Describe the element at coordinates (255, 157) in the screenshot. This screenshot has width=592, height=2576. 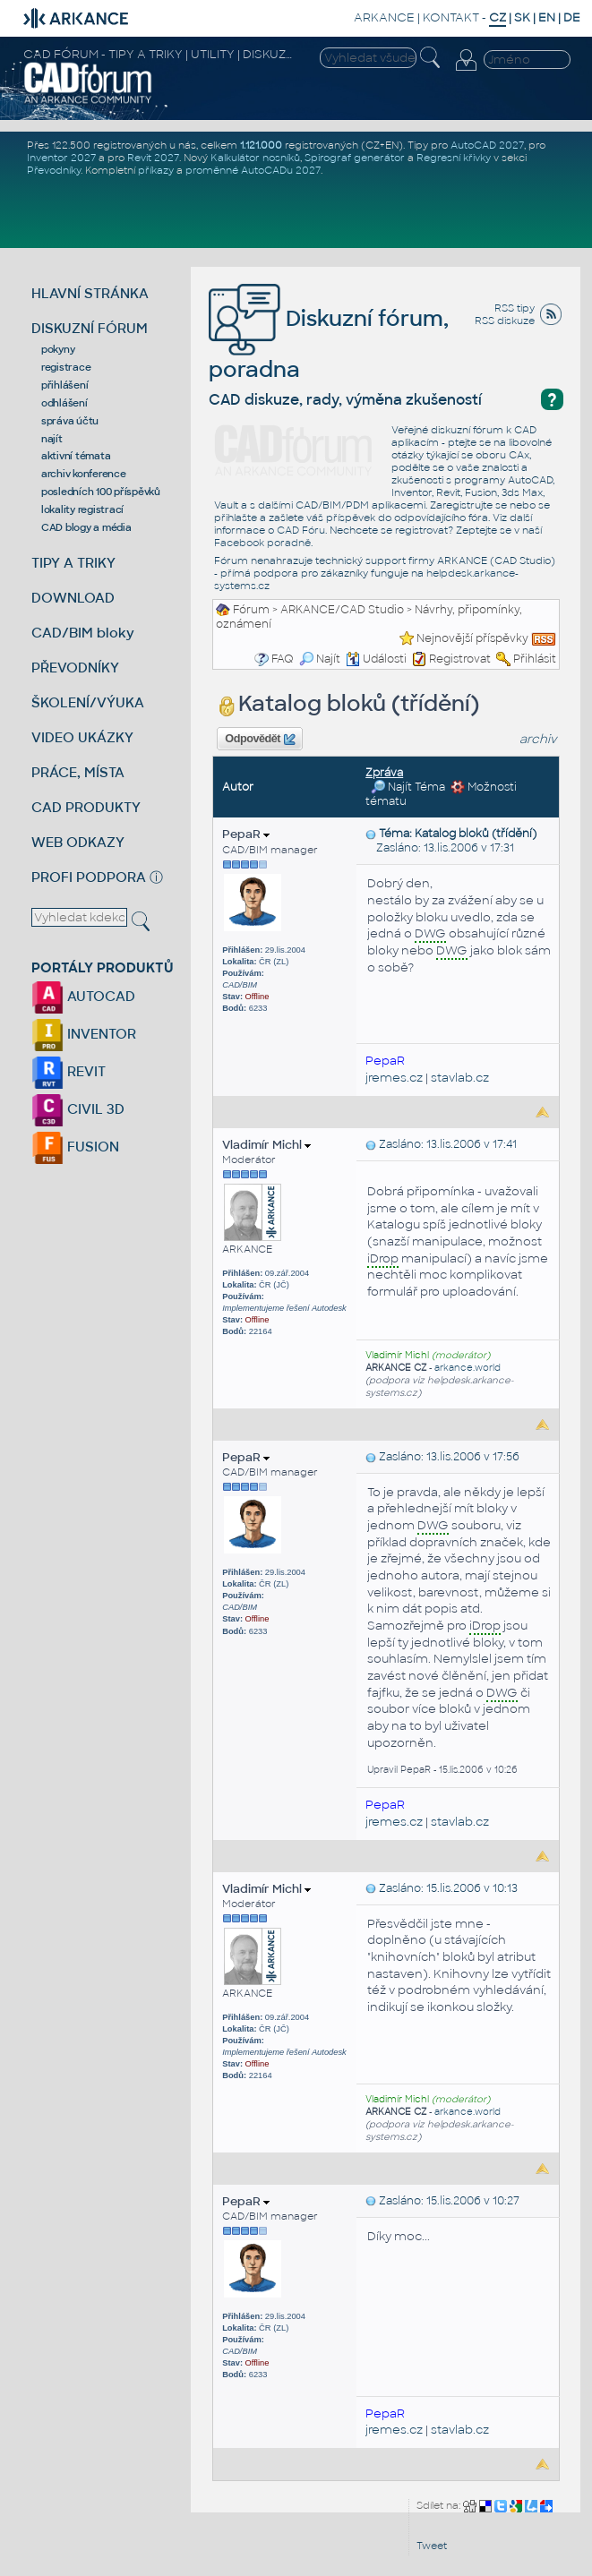
I see `Kalkulátor nosníků` at that location.